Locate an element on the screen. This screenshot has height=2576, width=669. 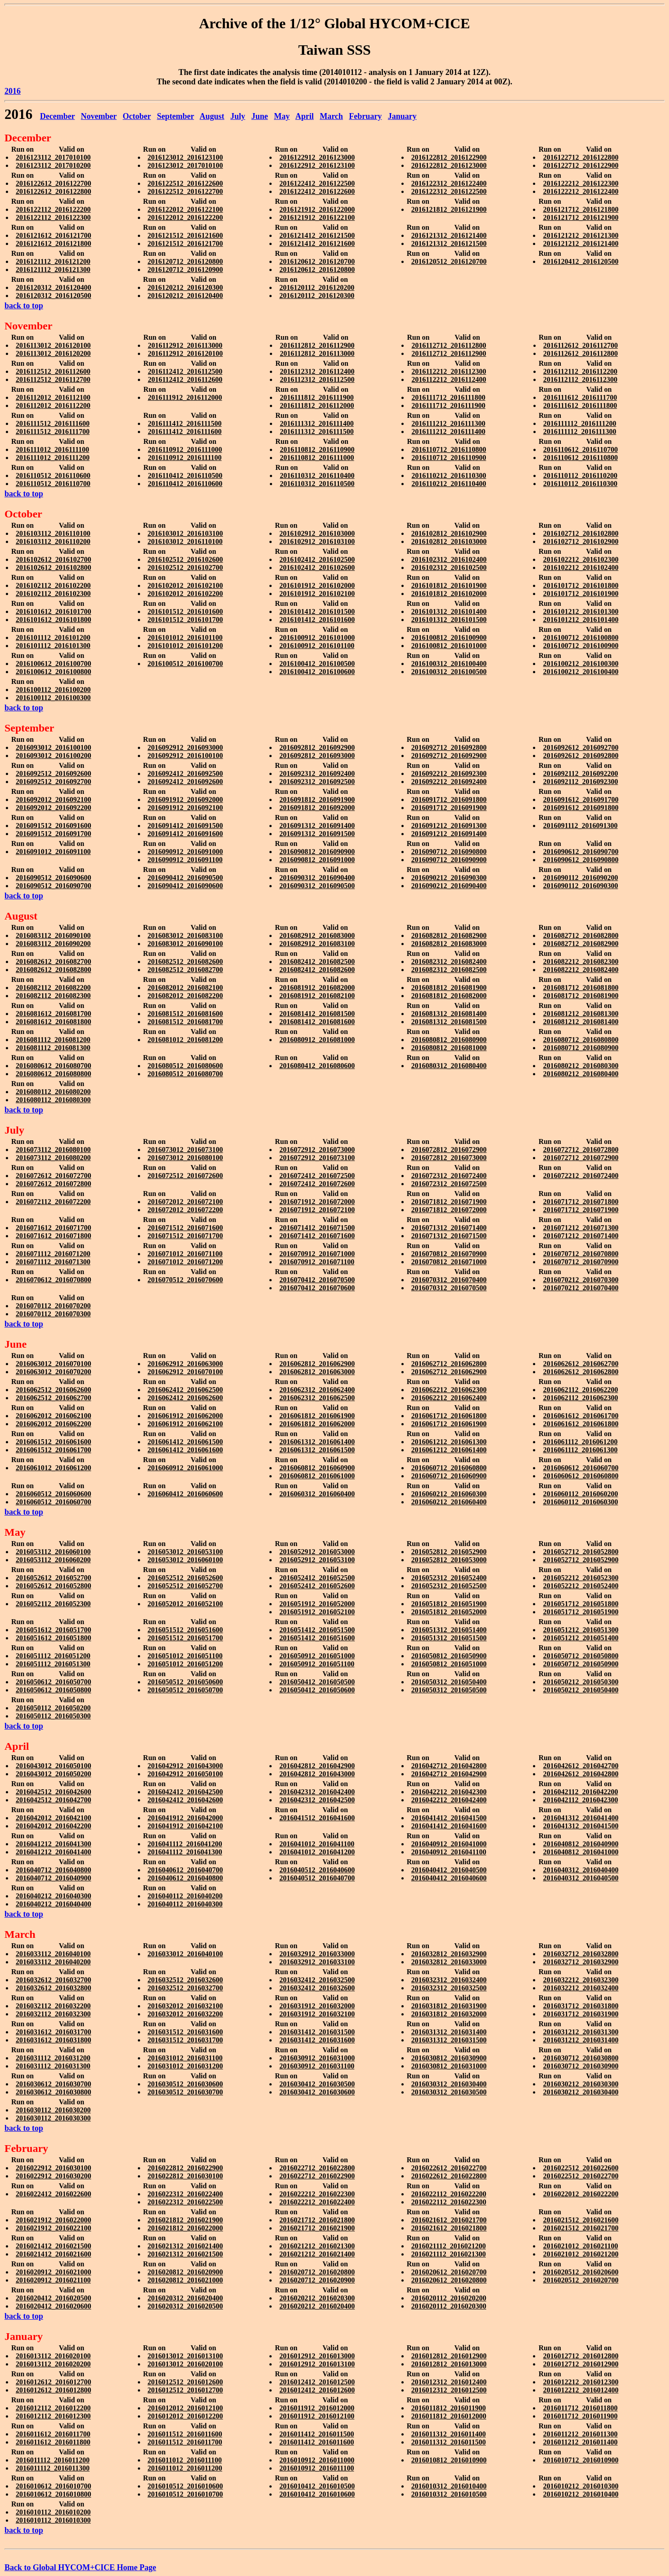
2016111312_2016111500 is located at coordinates (316, 431).